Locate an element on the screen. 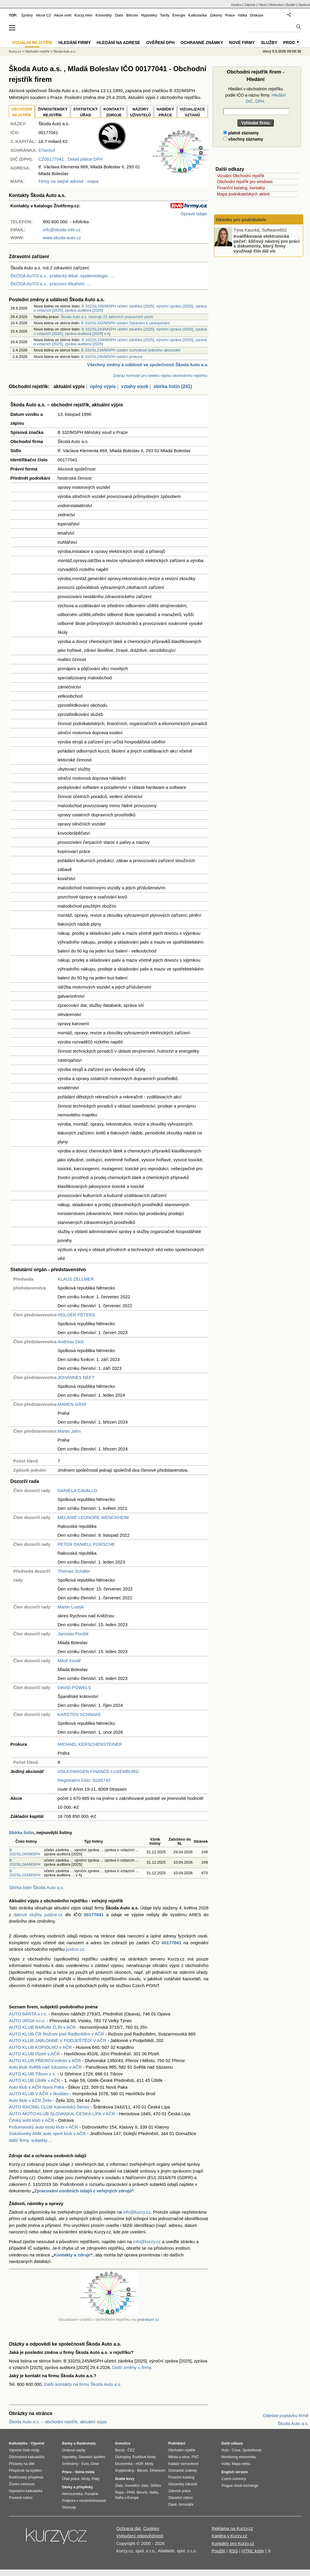  VIZUALIZACE VZTAHŮ is located at coordinates (192, 112).